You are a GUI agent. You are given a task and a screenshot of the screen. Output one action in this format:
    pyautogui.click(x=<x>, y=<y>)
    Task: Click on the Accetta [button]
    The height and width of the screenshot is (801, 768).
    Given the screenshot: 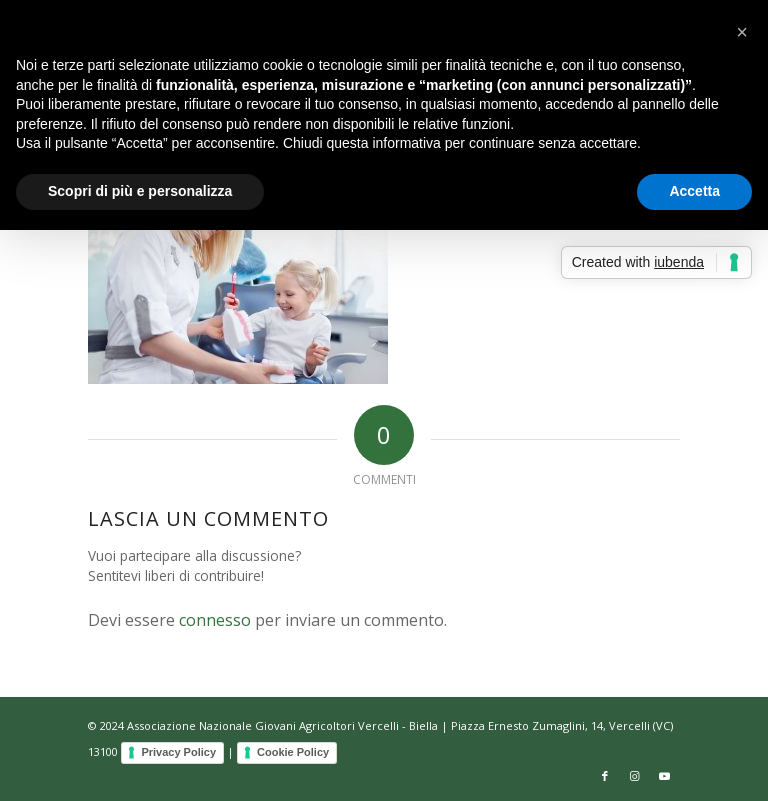 What is the action you would take?
    pyautogui.click(x=694, y=191)
    